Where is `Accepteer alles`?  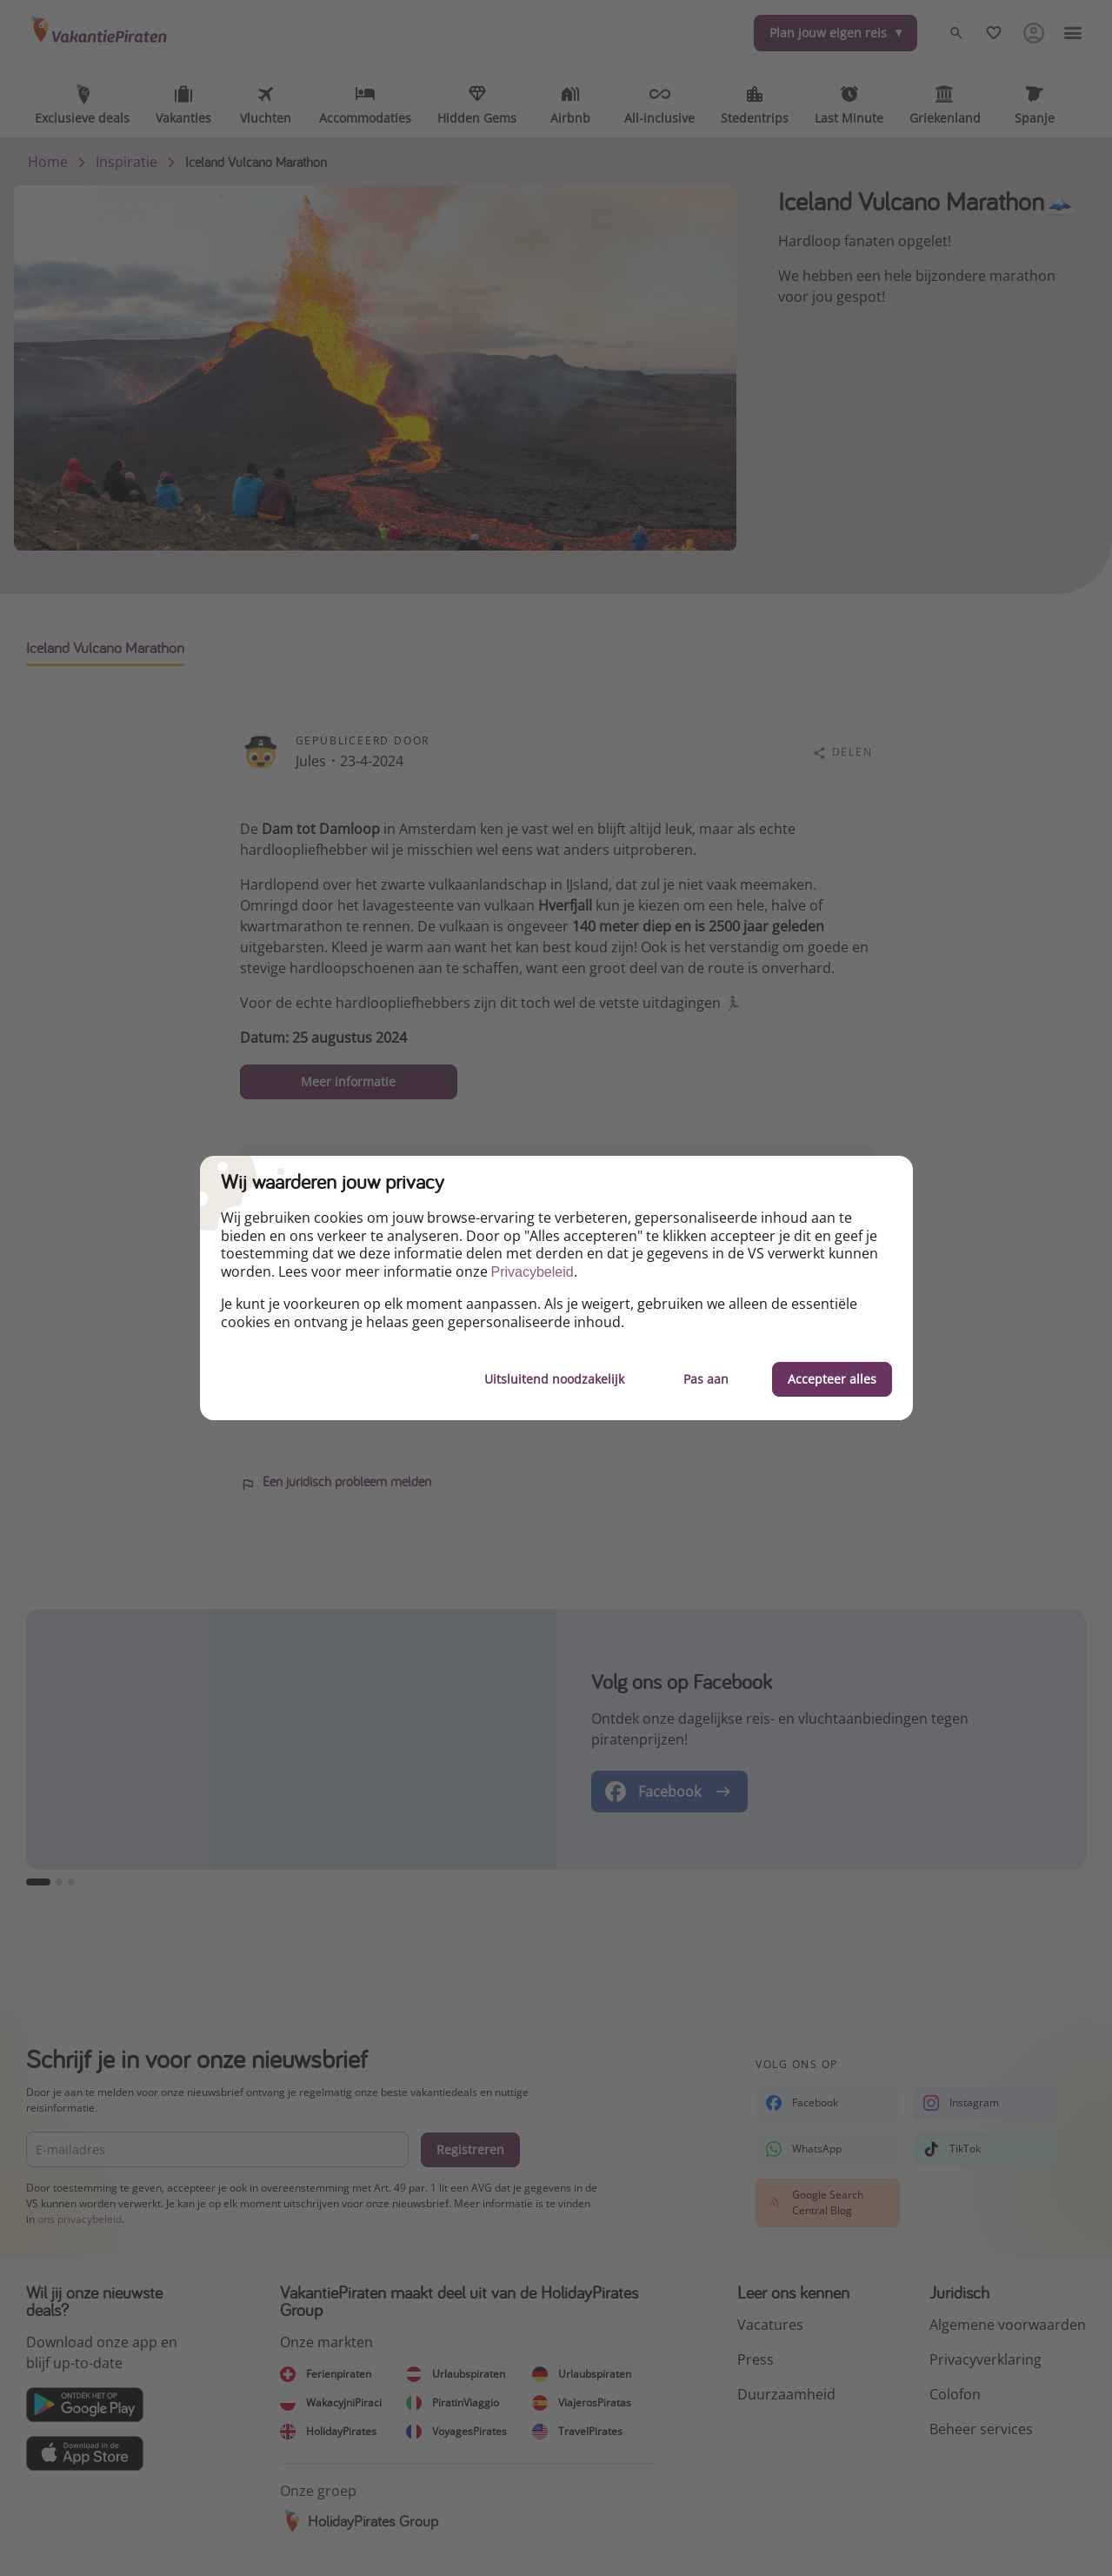 Accepteer alles is located at coordinates (832, 1379).